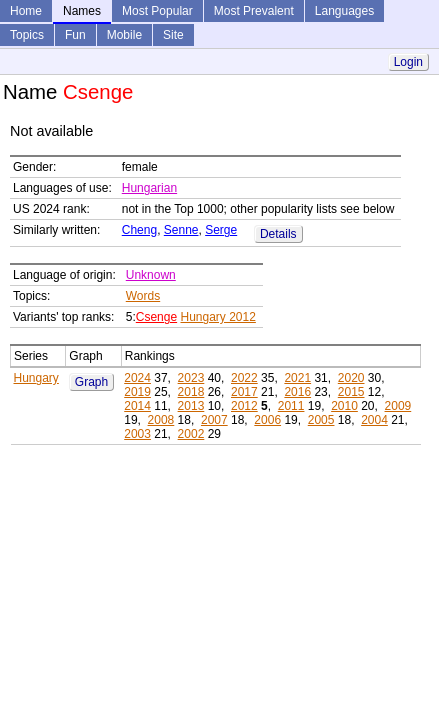 The image size is (439, 720). I want to click on Names, so click(82, 11).